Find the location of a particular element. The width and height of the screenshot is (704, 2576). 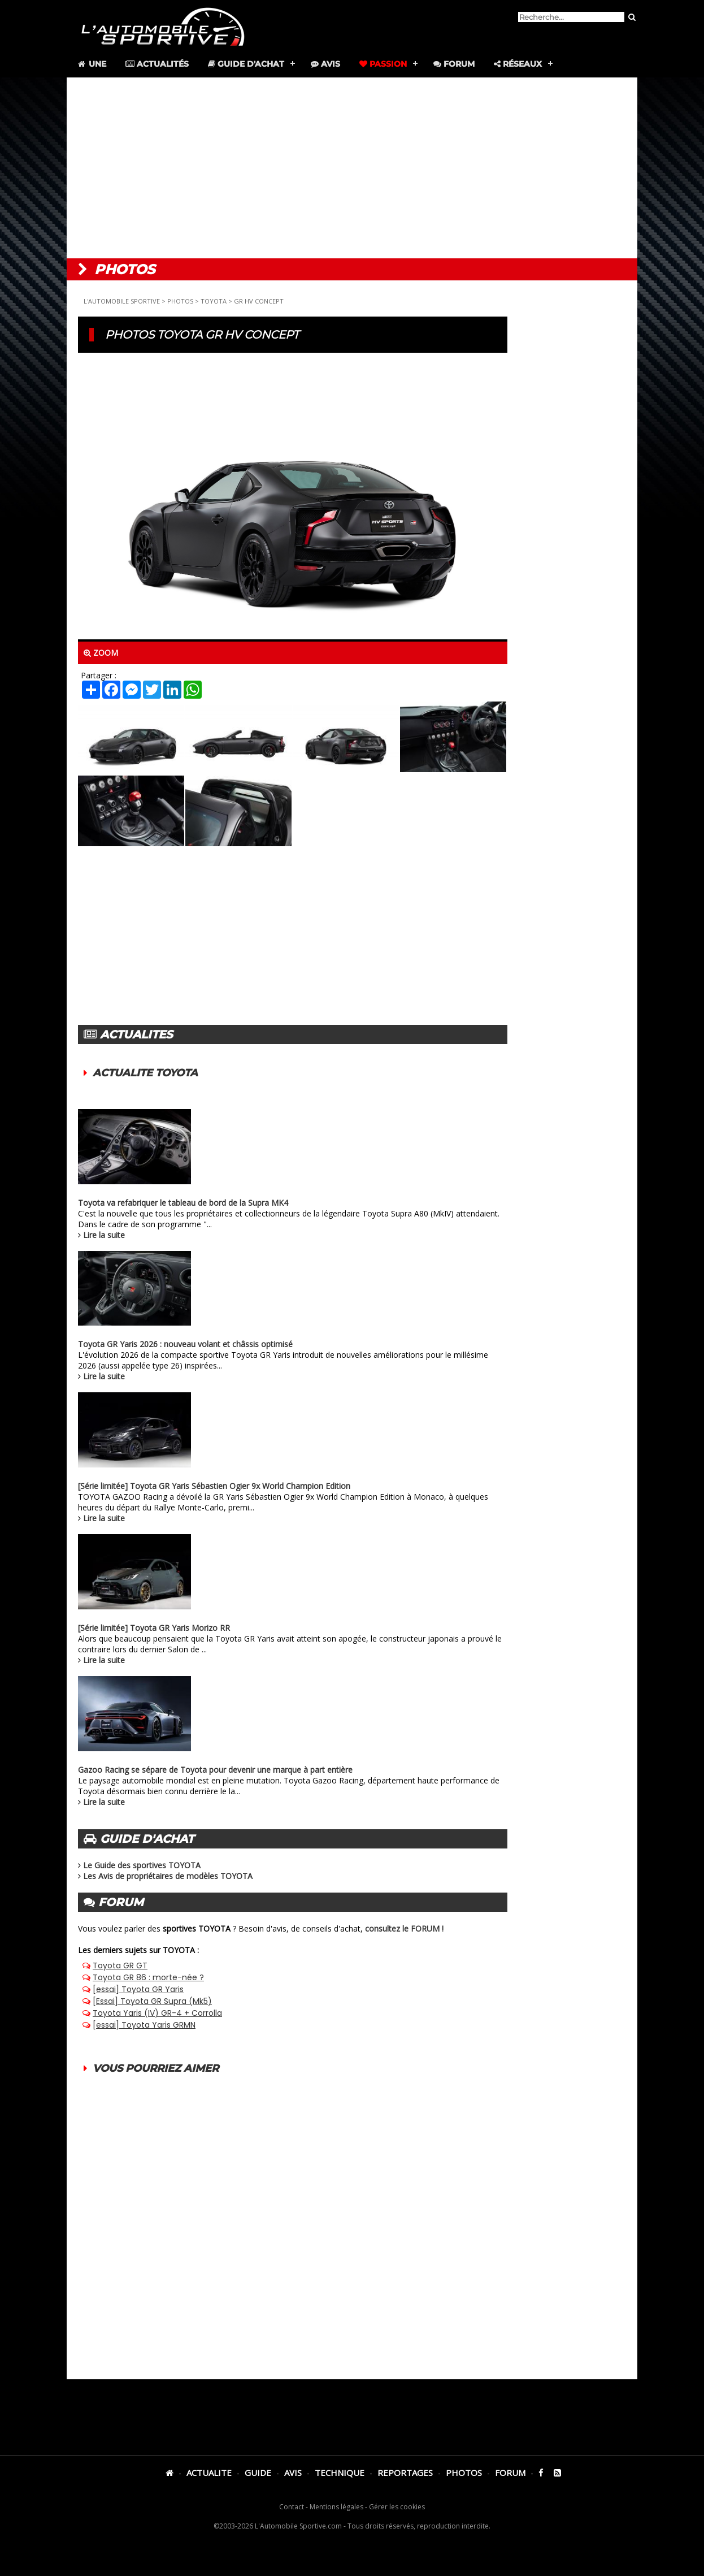

Contact is located at coordinates (291, 2507).